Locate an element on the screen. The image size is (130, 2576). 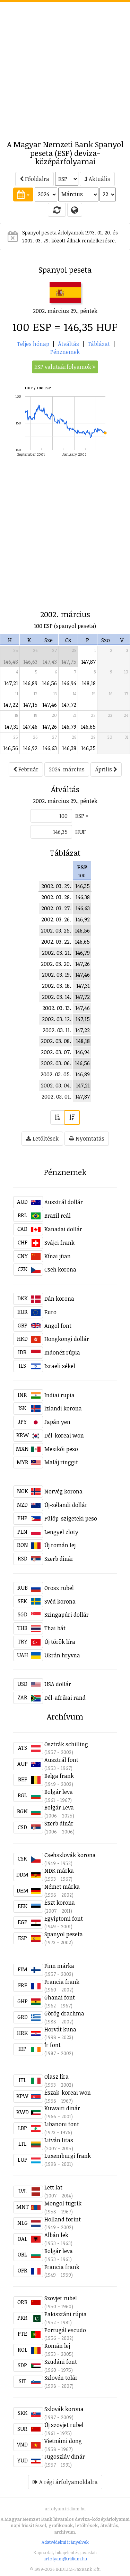
Izraeli sékel is located at coordinates (59, 1366).